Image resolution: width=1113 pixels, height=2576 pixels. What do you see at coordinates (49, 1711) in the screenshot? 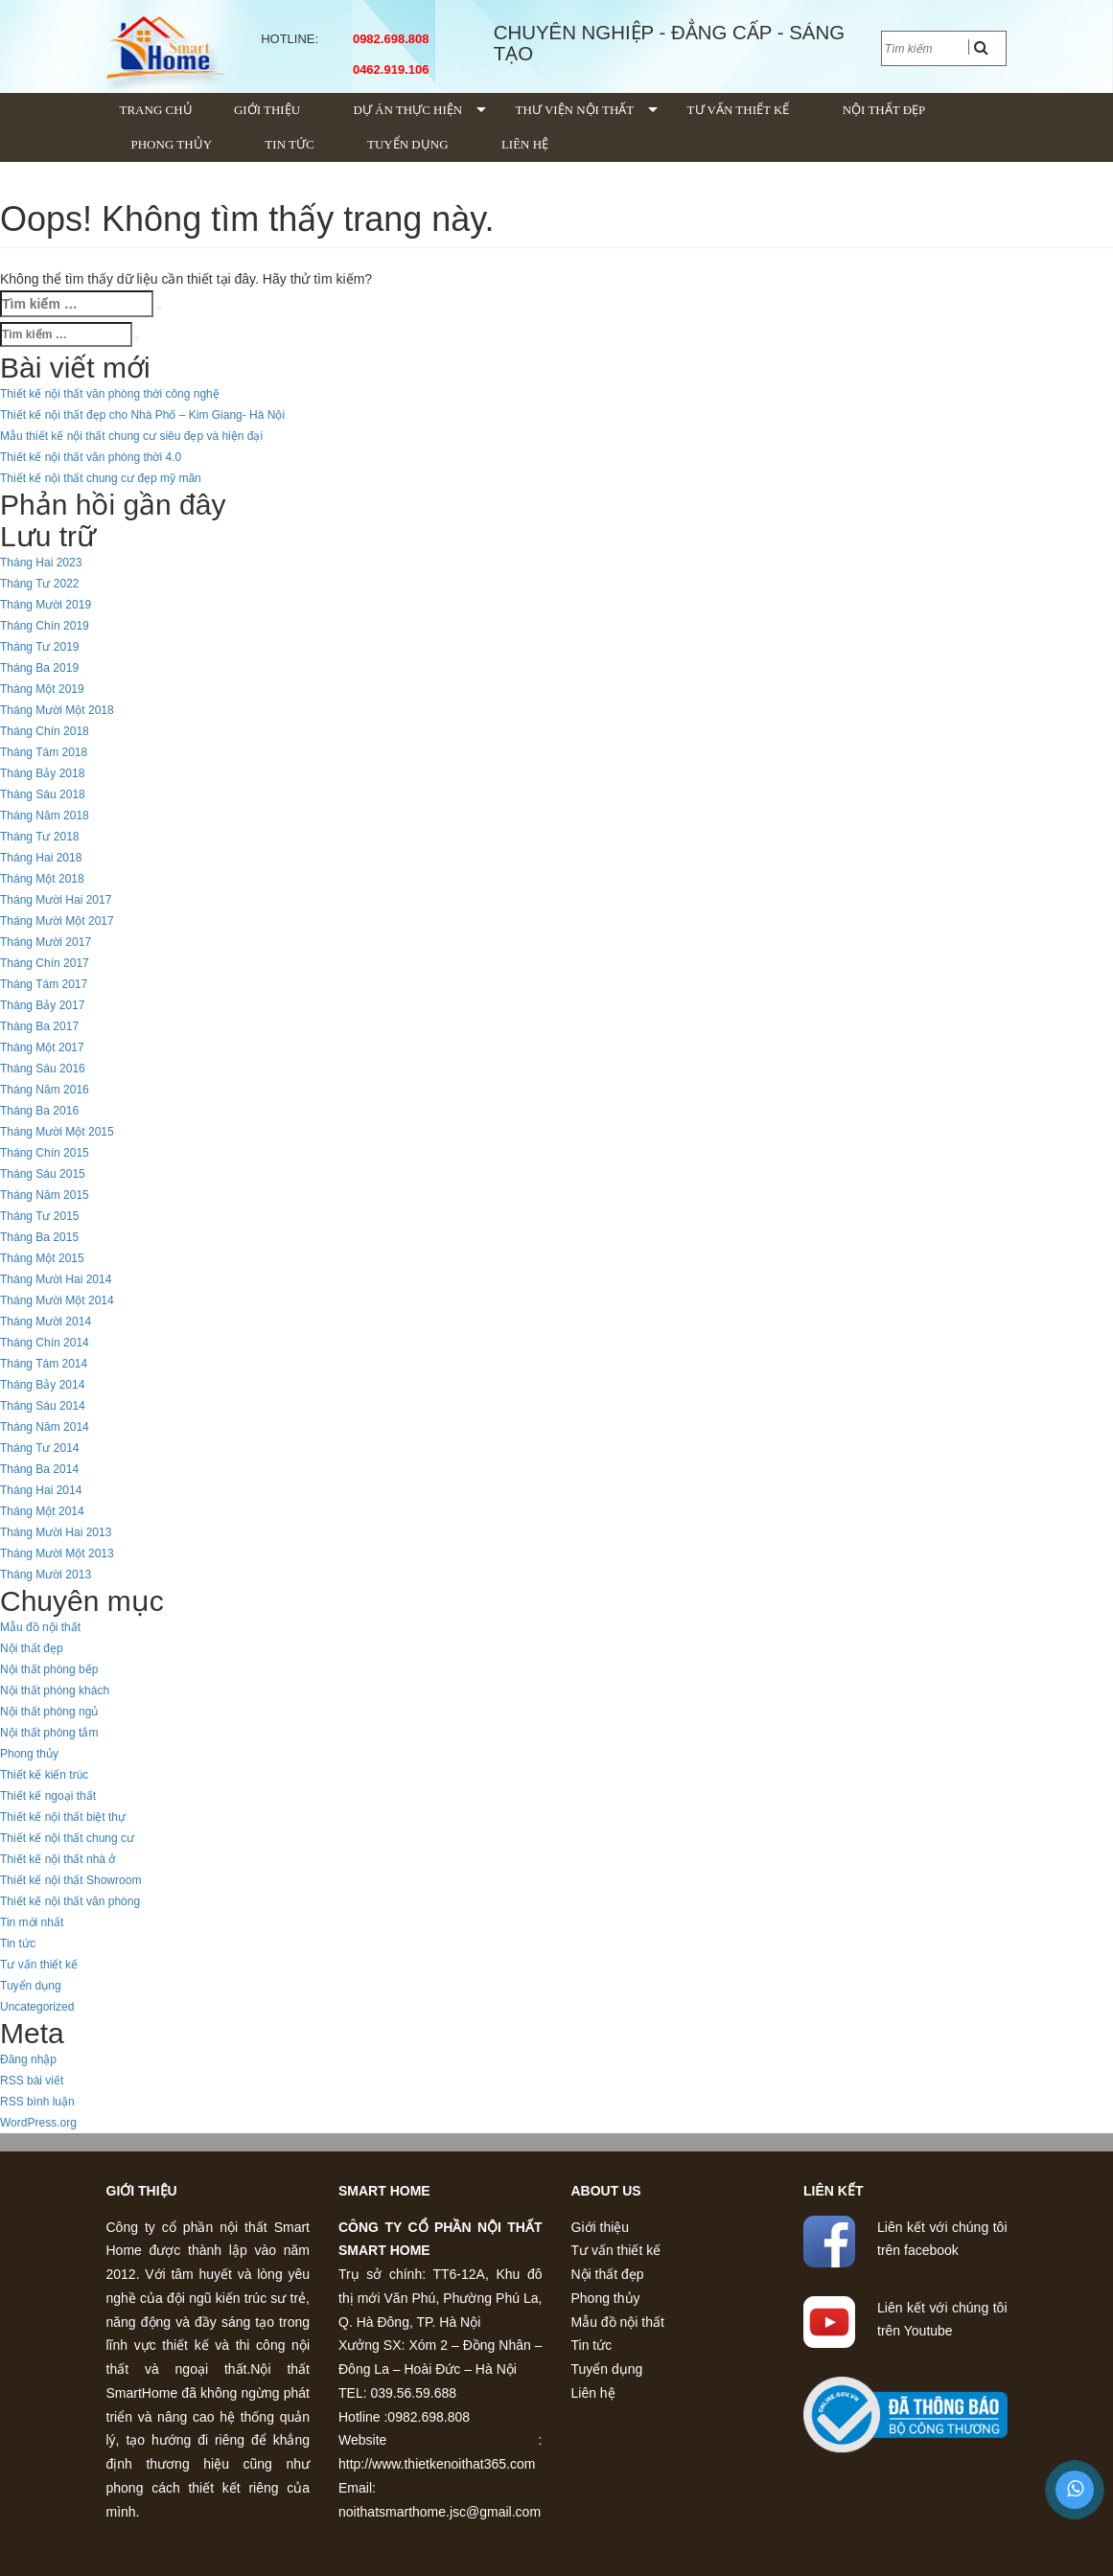
I see `Nội thất phòng ngủ` at bounding box center [49, 1711].